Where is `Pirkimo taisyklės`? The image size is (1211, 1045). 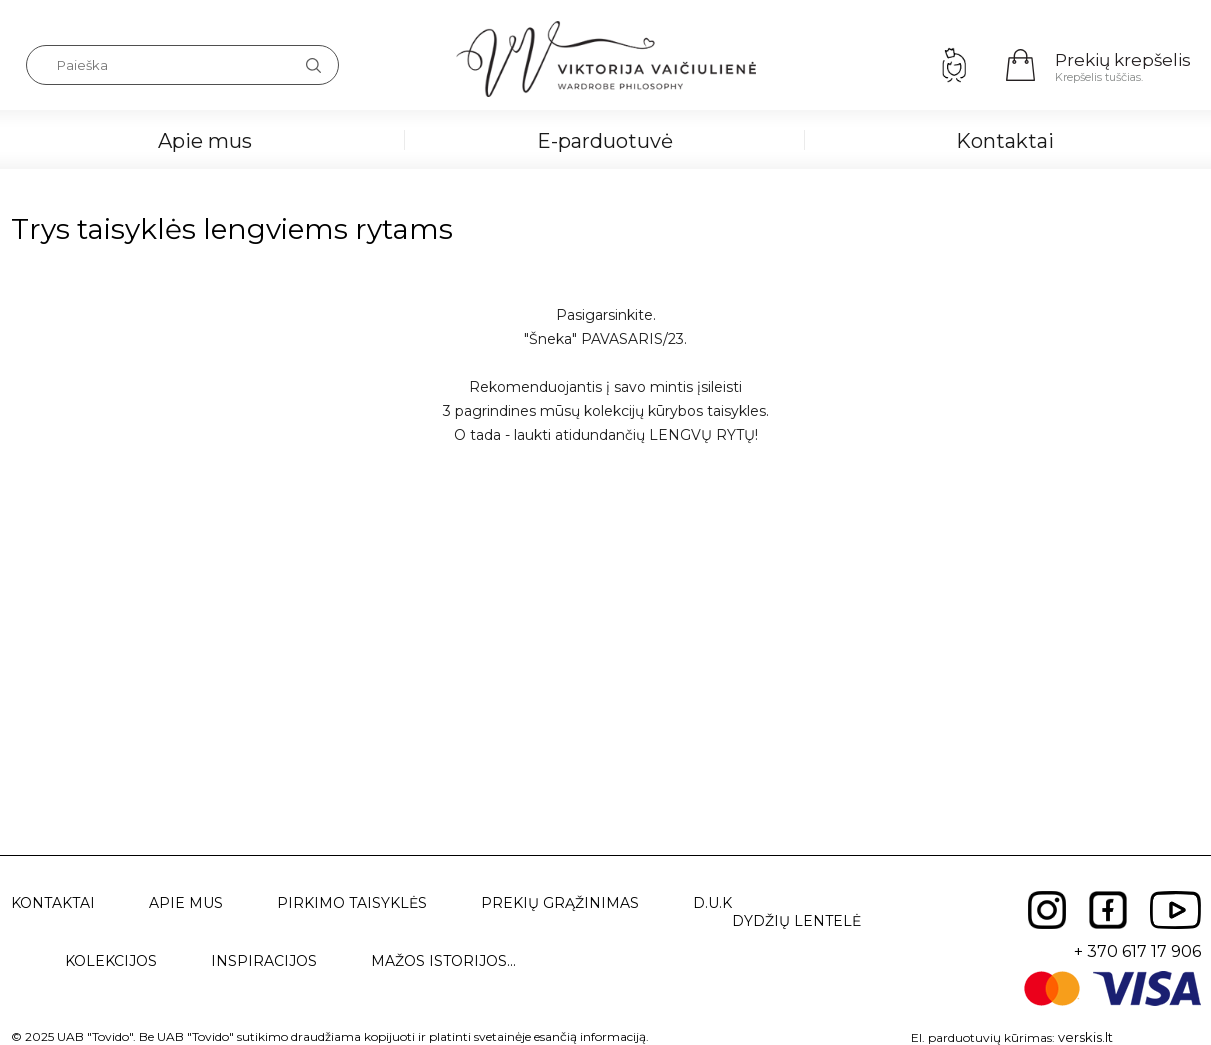 Pirkimo taisyklės is located at coordinates (352, 903).